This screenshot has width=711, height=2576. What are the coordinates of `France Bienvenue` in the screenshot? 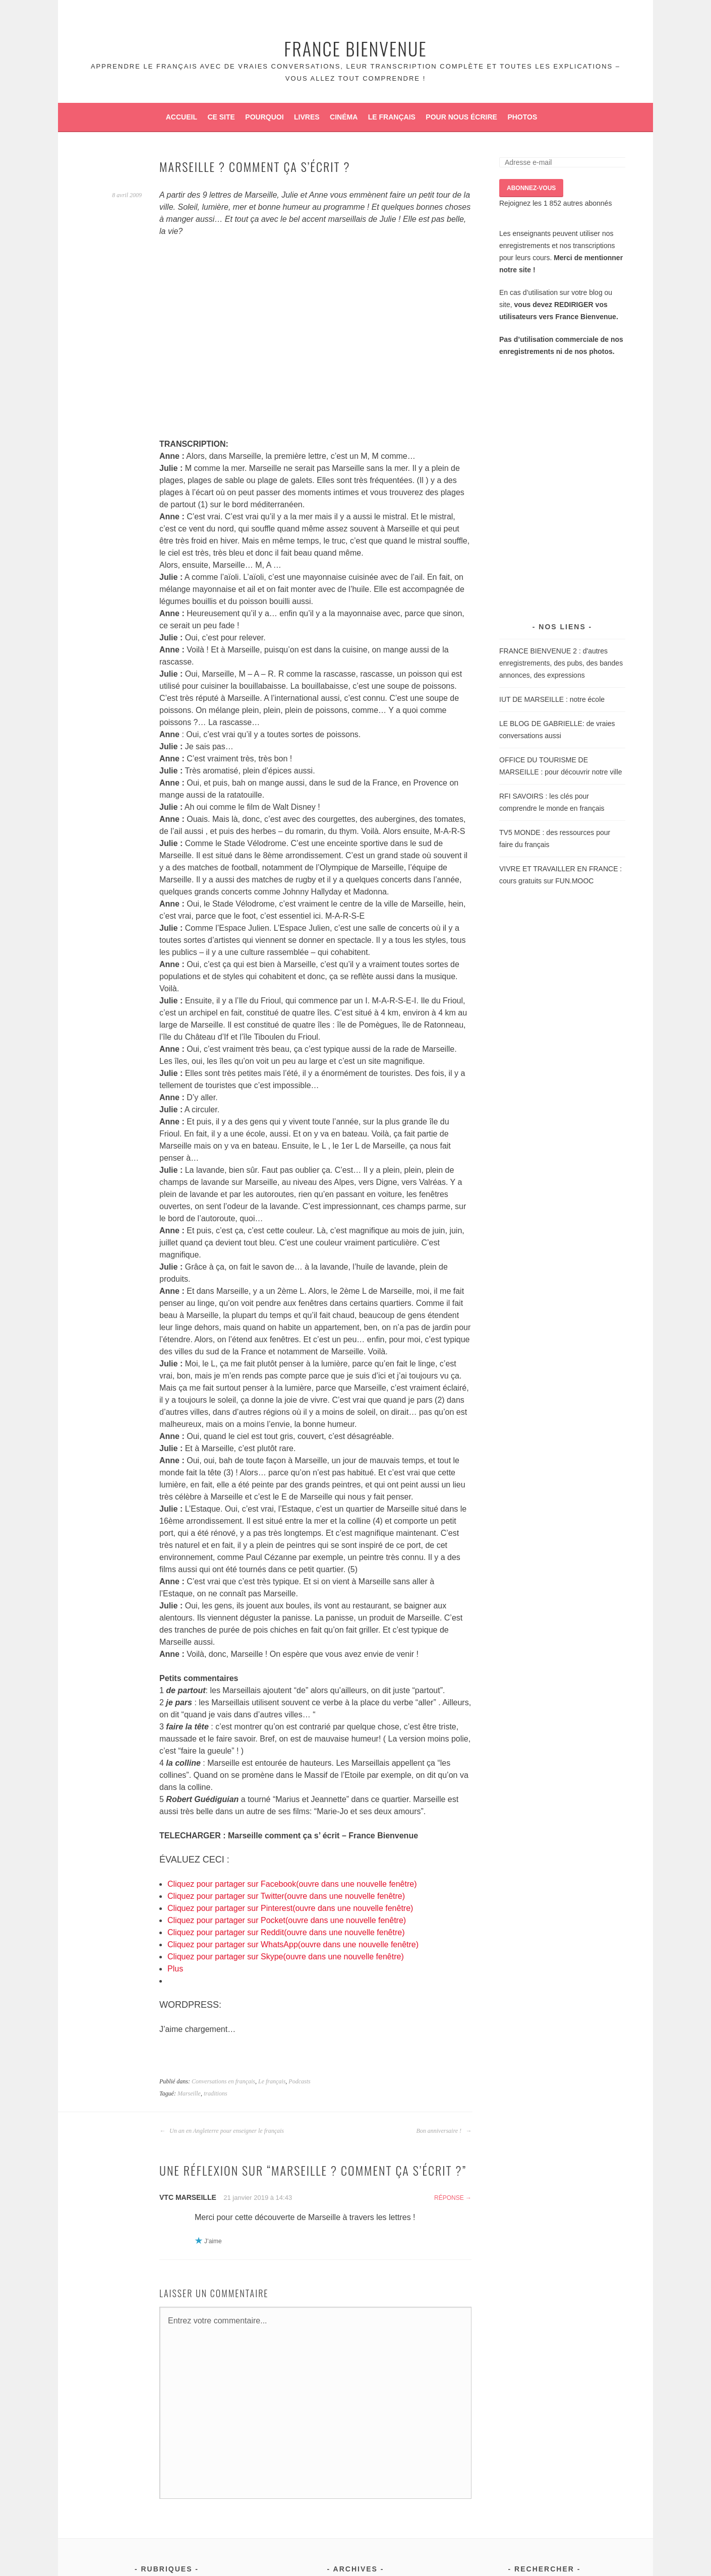 It's located at (355, 48).